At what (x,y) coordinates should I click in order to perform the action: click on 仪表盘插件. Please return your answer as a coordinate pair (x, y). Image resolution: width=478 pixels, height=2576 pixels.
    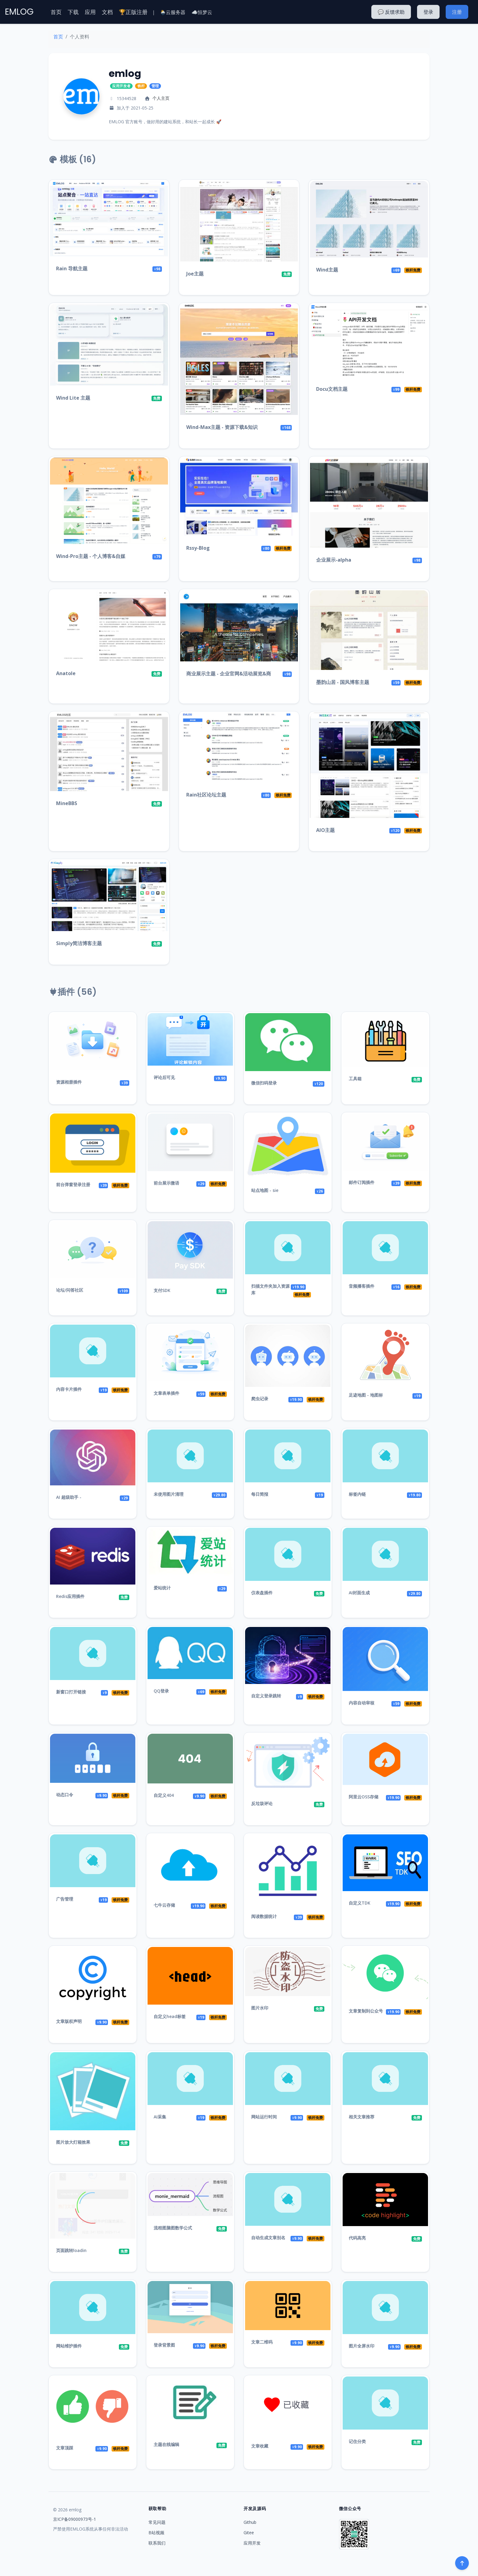
    Looking at the image, I should click on (262, 1593).